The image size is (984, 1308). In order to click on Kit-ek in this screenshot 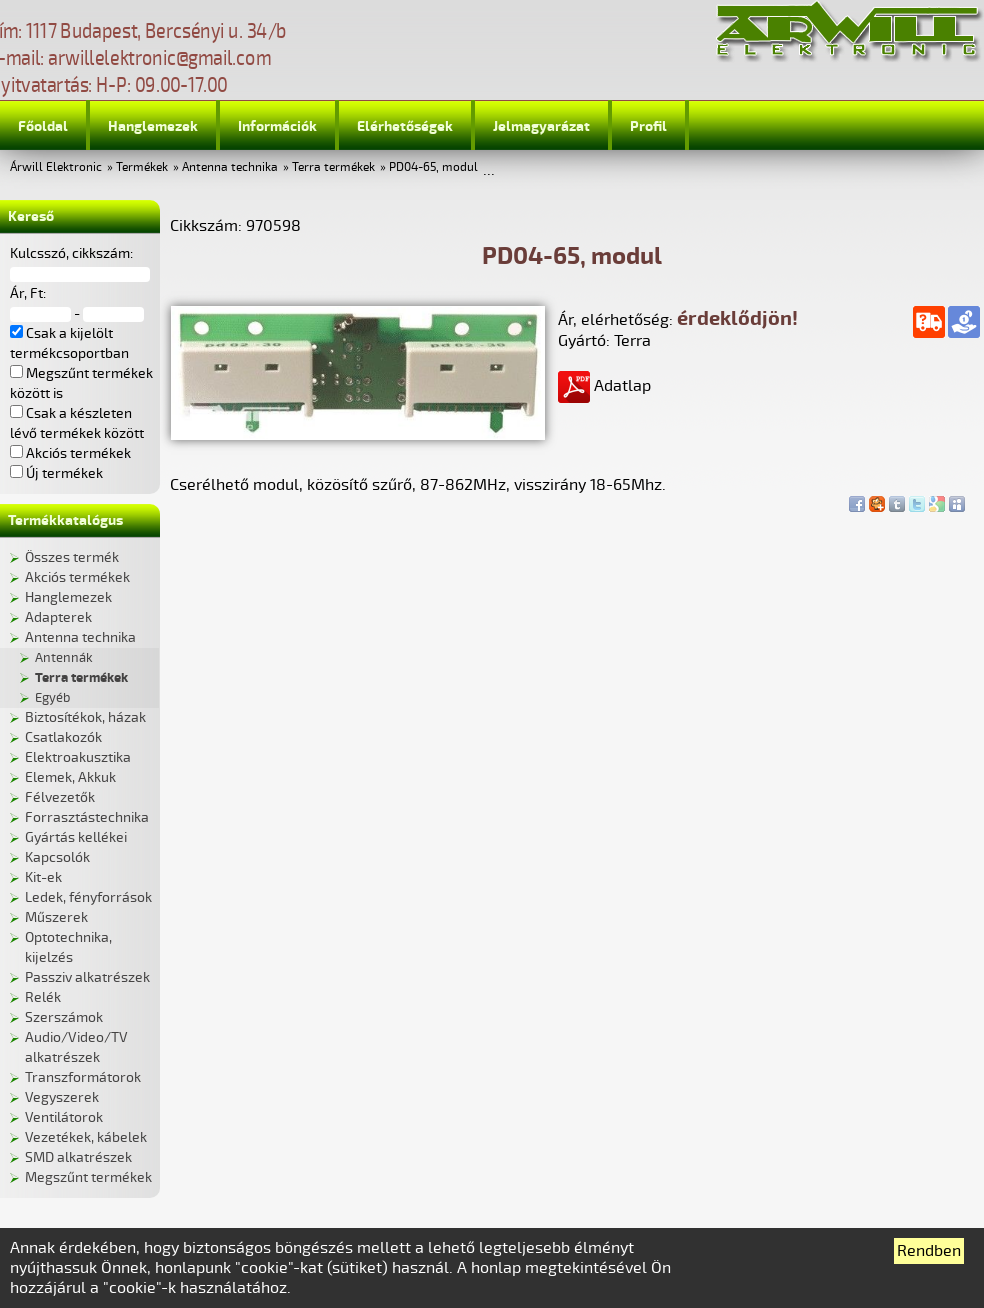, I will do `click(43, 877)`.